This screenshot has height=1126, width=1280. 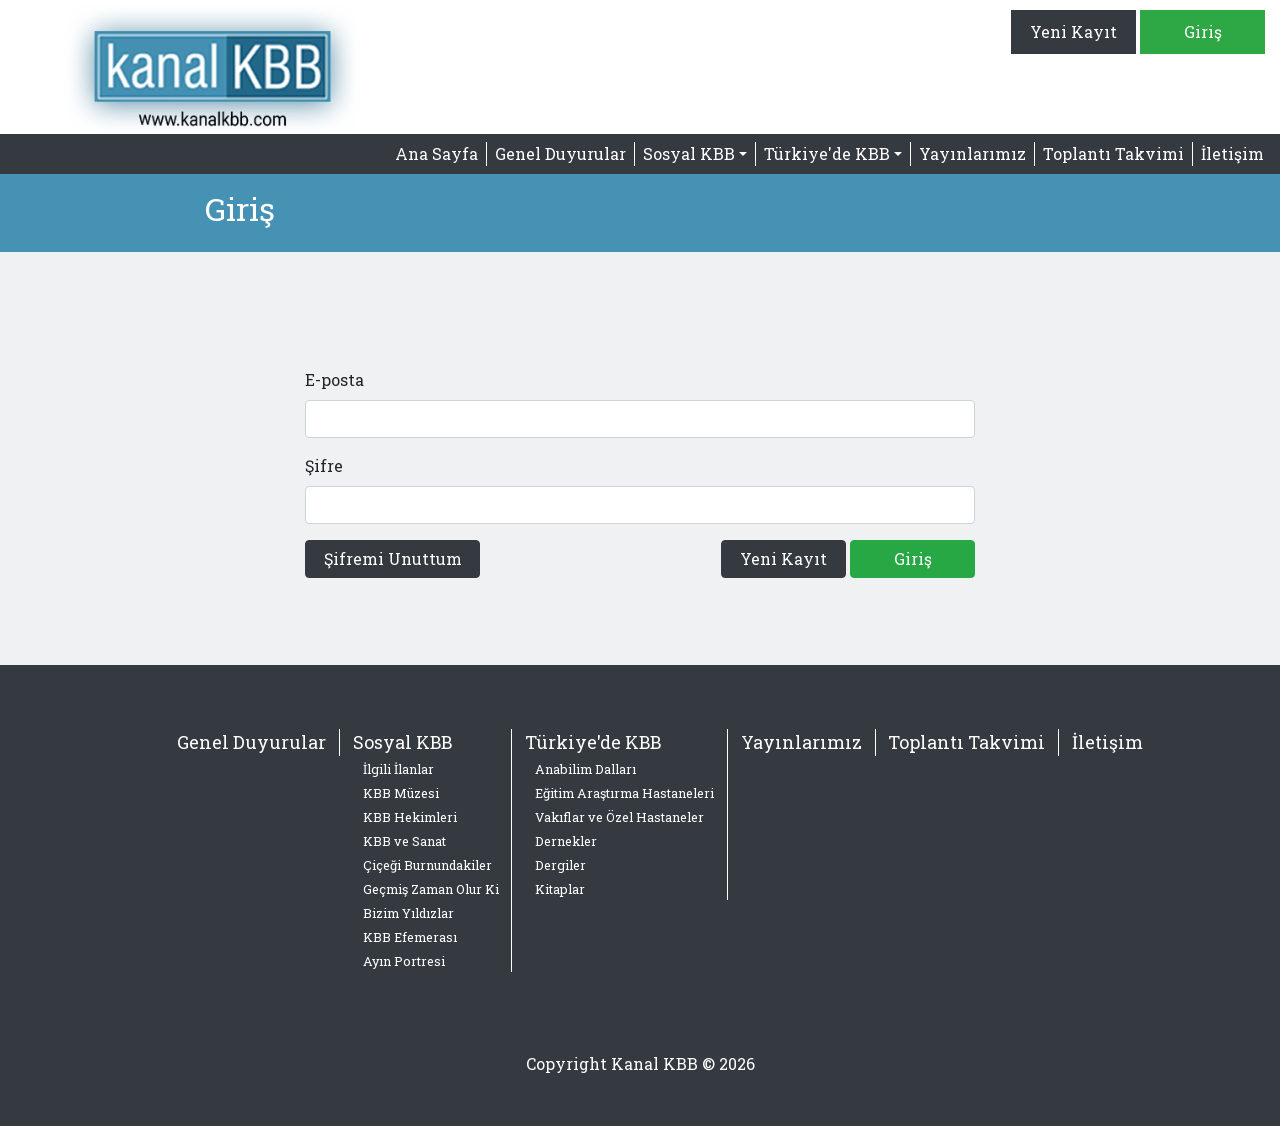 I want to click on Dernekler, so click(x=566, y=841).